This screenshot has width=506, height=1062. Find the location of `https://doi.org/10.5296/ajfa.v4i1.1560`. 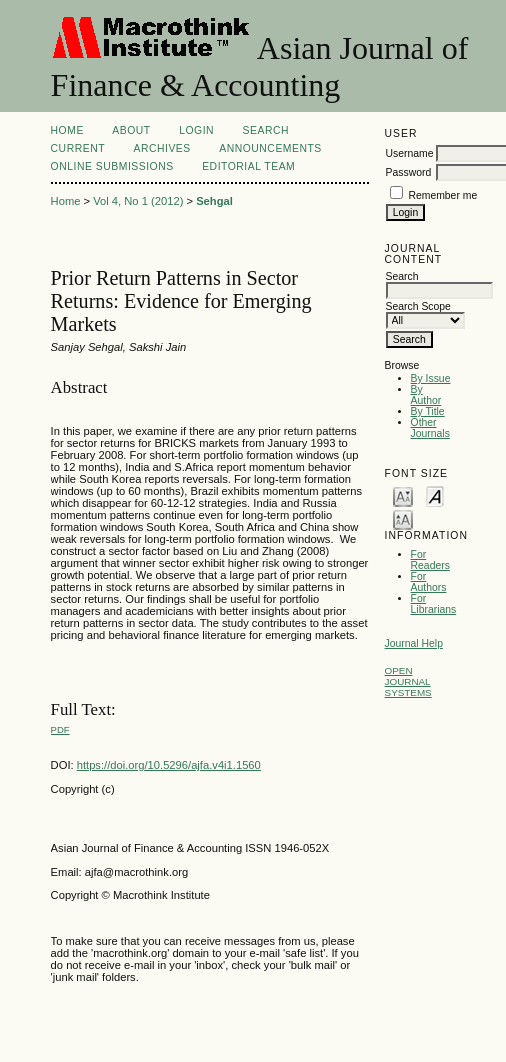

https://doi.org/10.5296/ajfa.v4i1.1560 is located at coordinates (169, 765).